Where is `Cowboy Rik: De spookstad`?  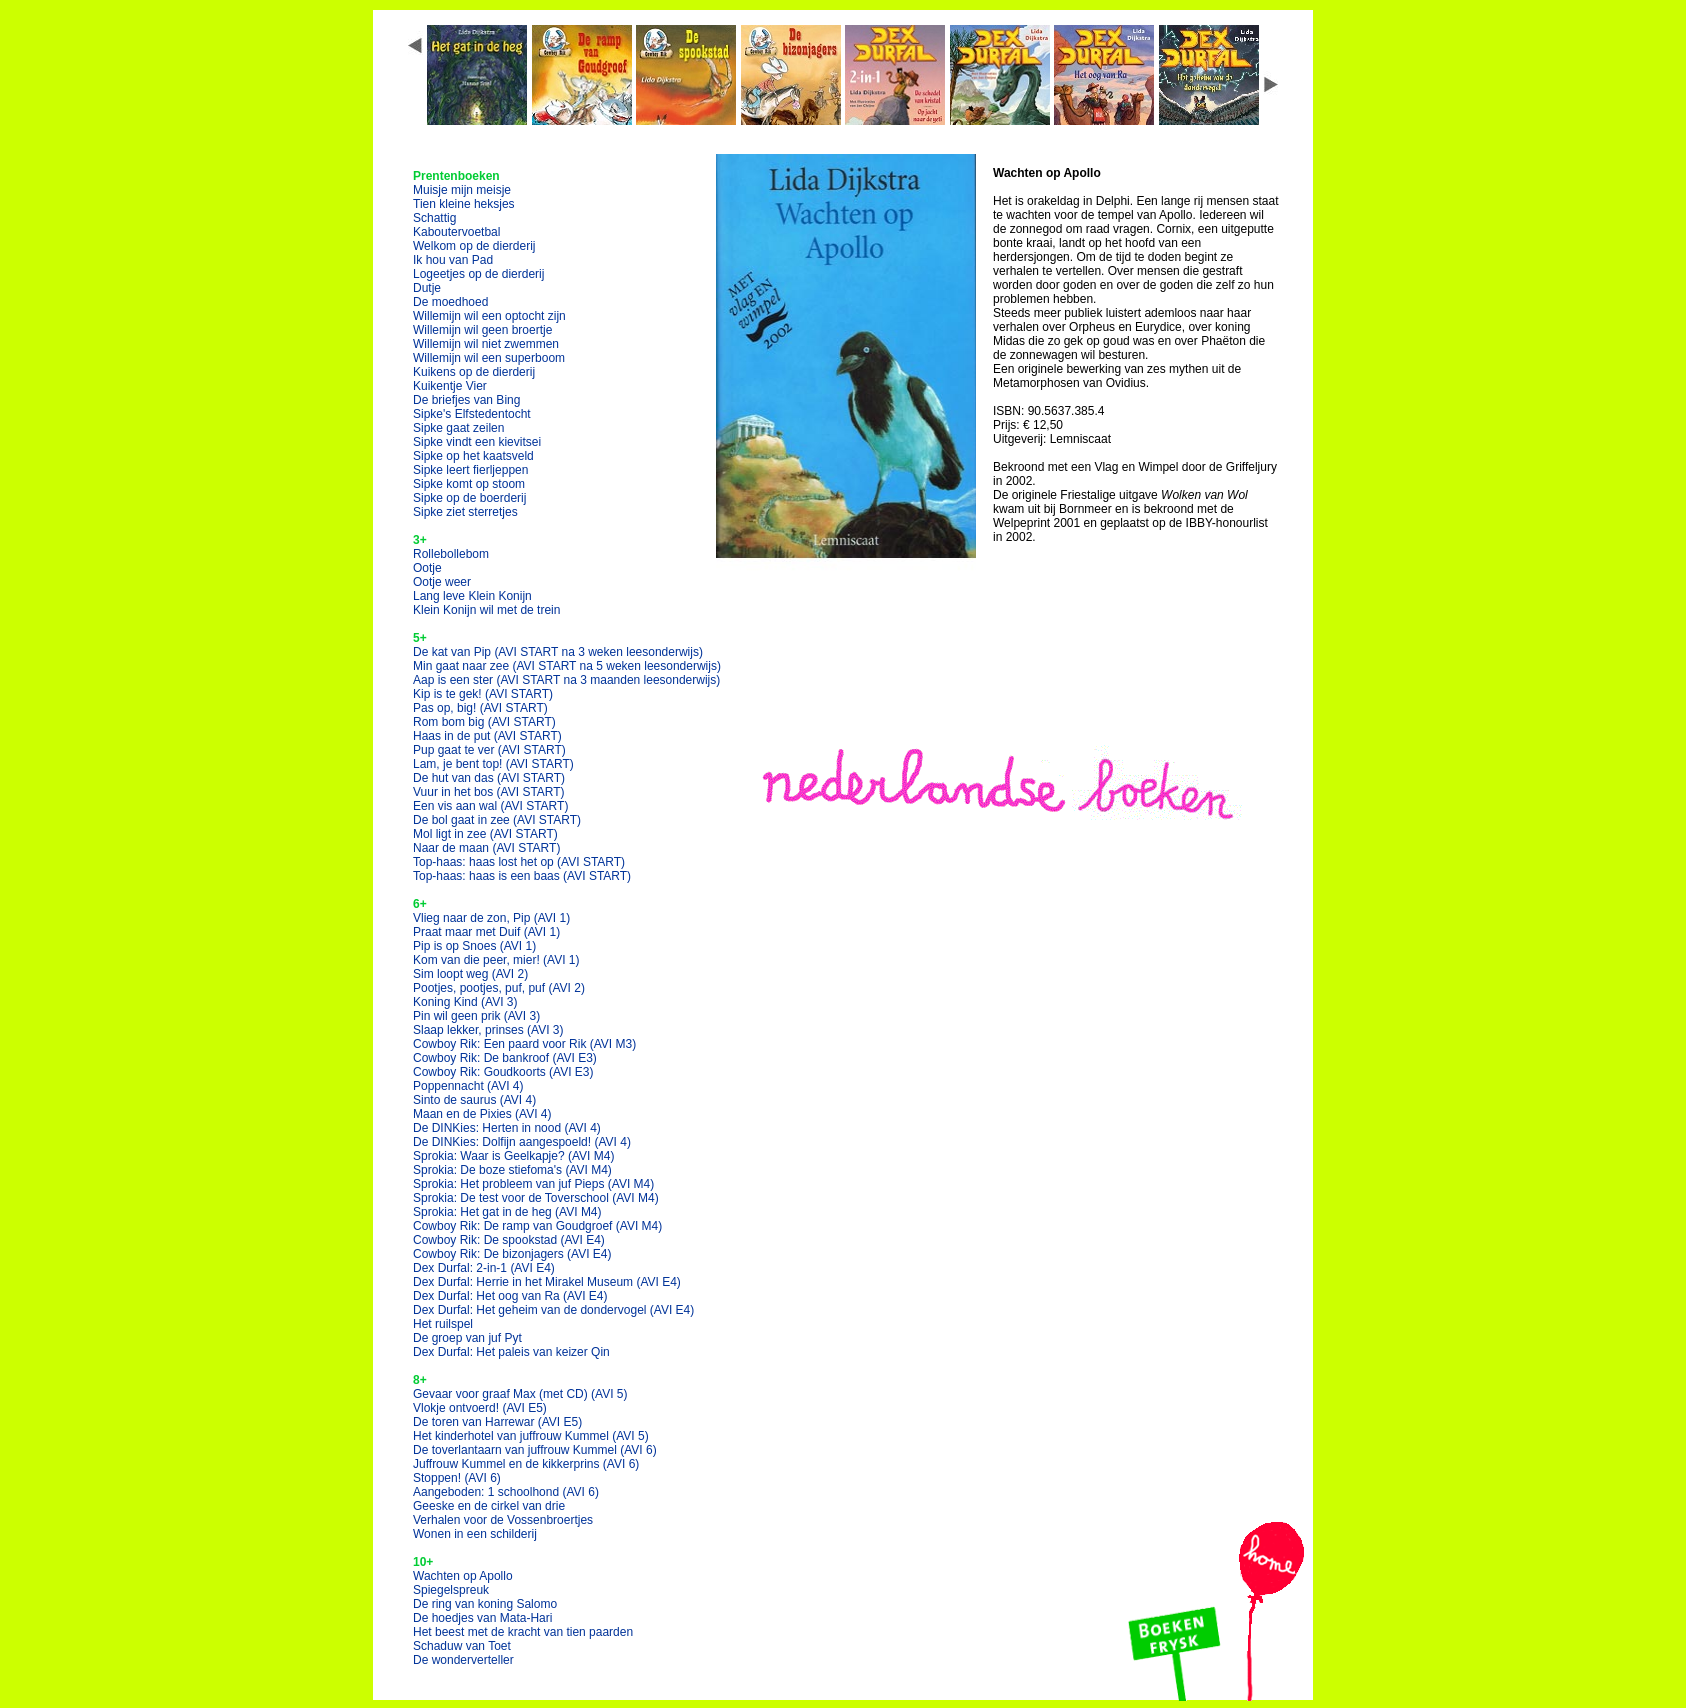
Cowboy Rik: De spookstad is located at coordinates (509, 1240).